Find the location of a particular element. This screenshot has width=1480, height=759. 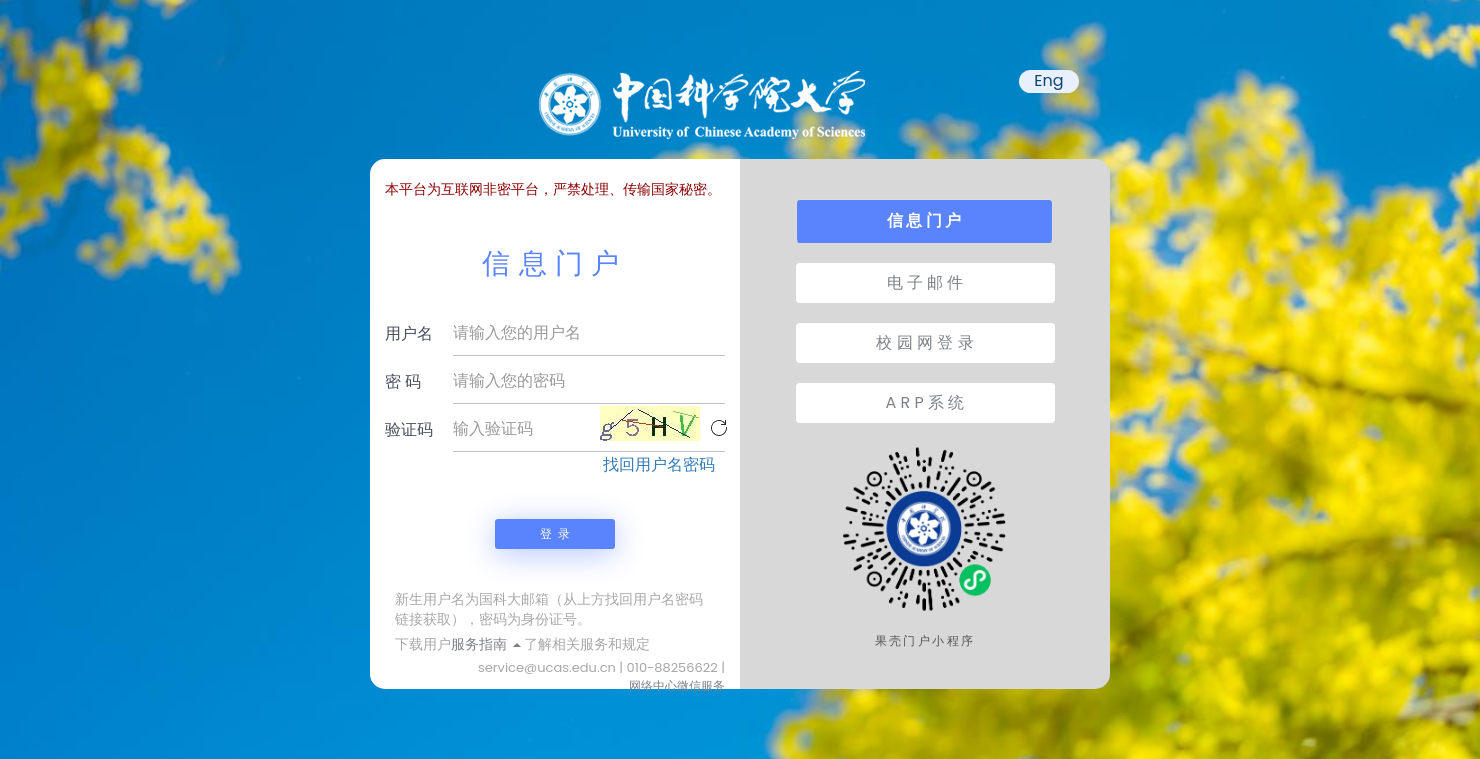

登 录 is located at coordinates (555, 533).